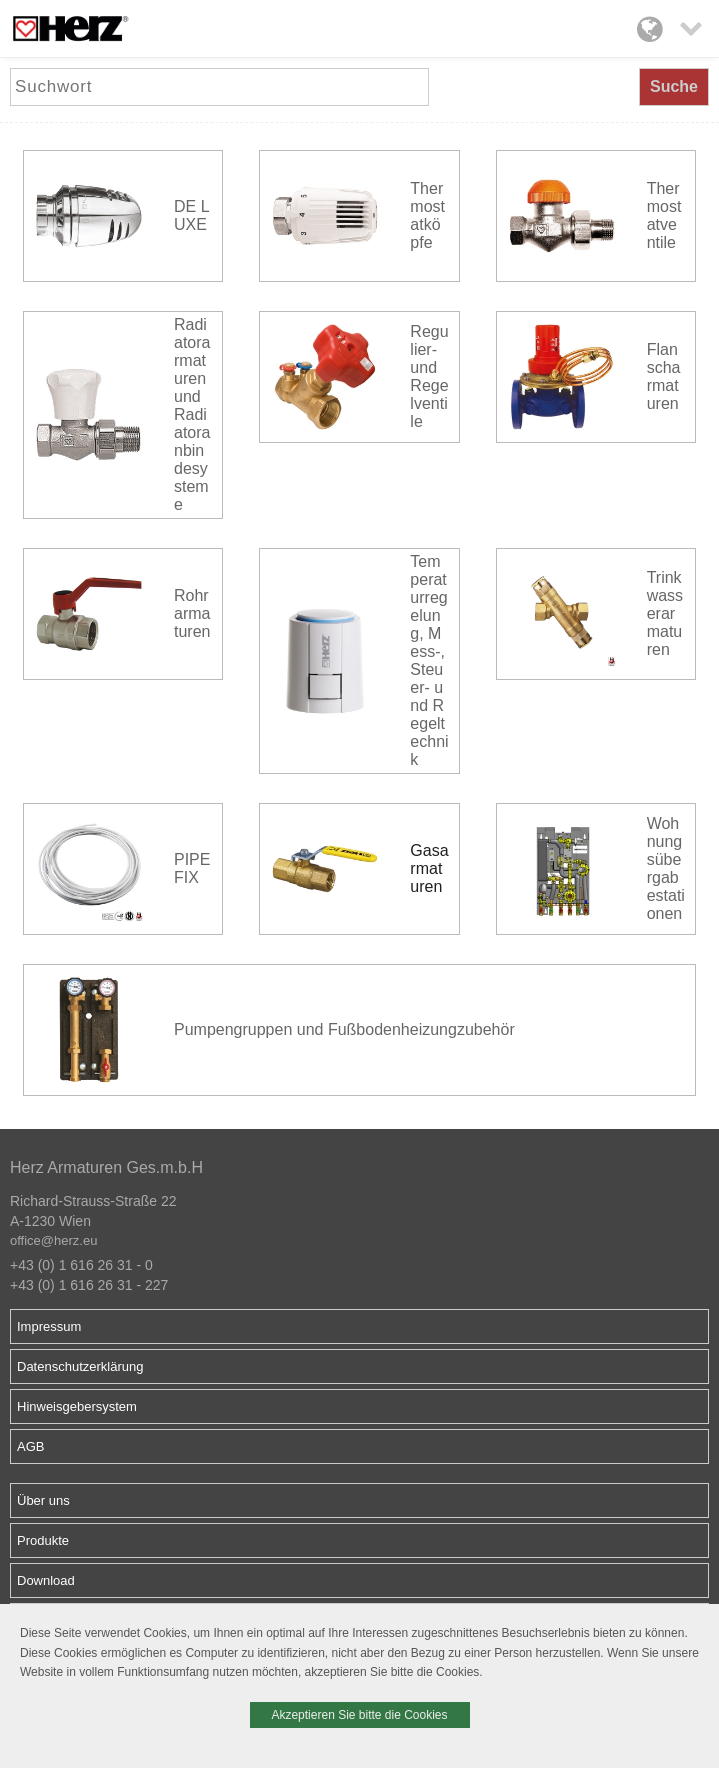 The height and width of the screenshot is (1768, 719). I want to click on DE LUXE, so click(192, 215).